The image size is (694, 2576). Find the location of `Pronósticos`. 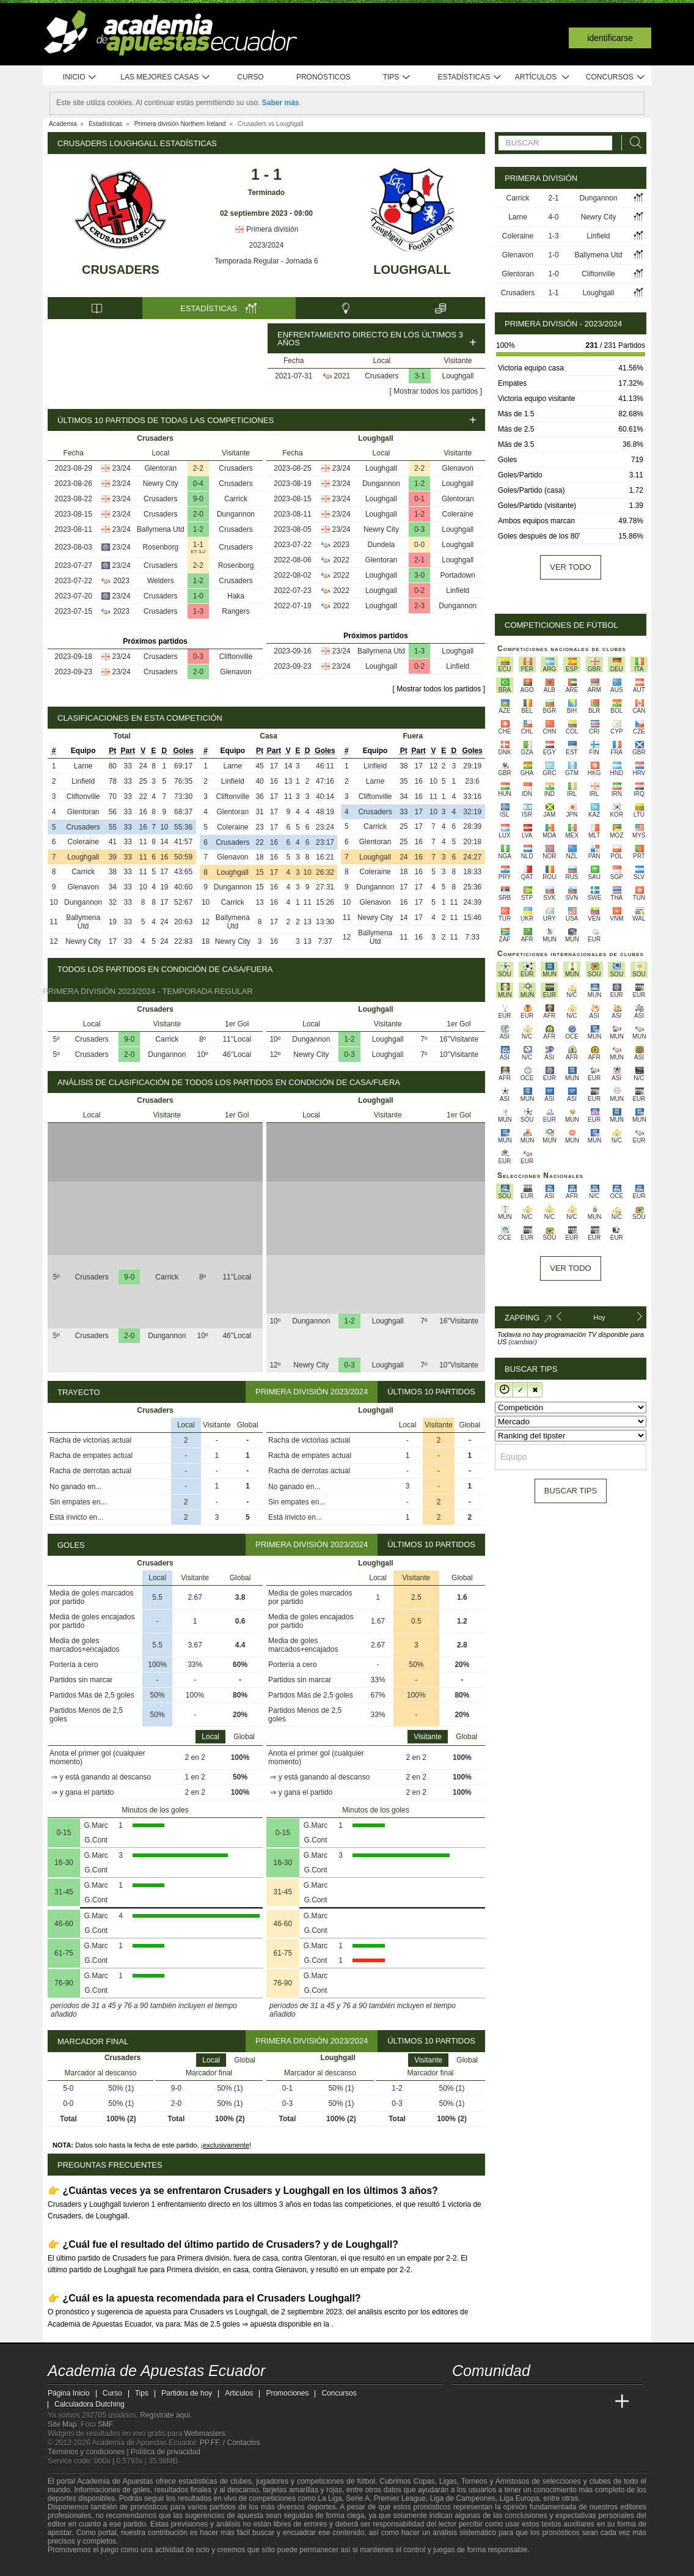

Pronósticos is located at coordinates (323, 77).